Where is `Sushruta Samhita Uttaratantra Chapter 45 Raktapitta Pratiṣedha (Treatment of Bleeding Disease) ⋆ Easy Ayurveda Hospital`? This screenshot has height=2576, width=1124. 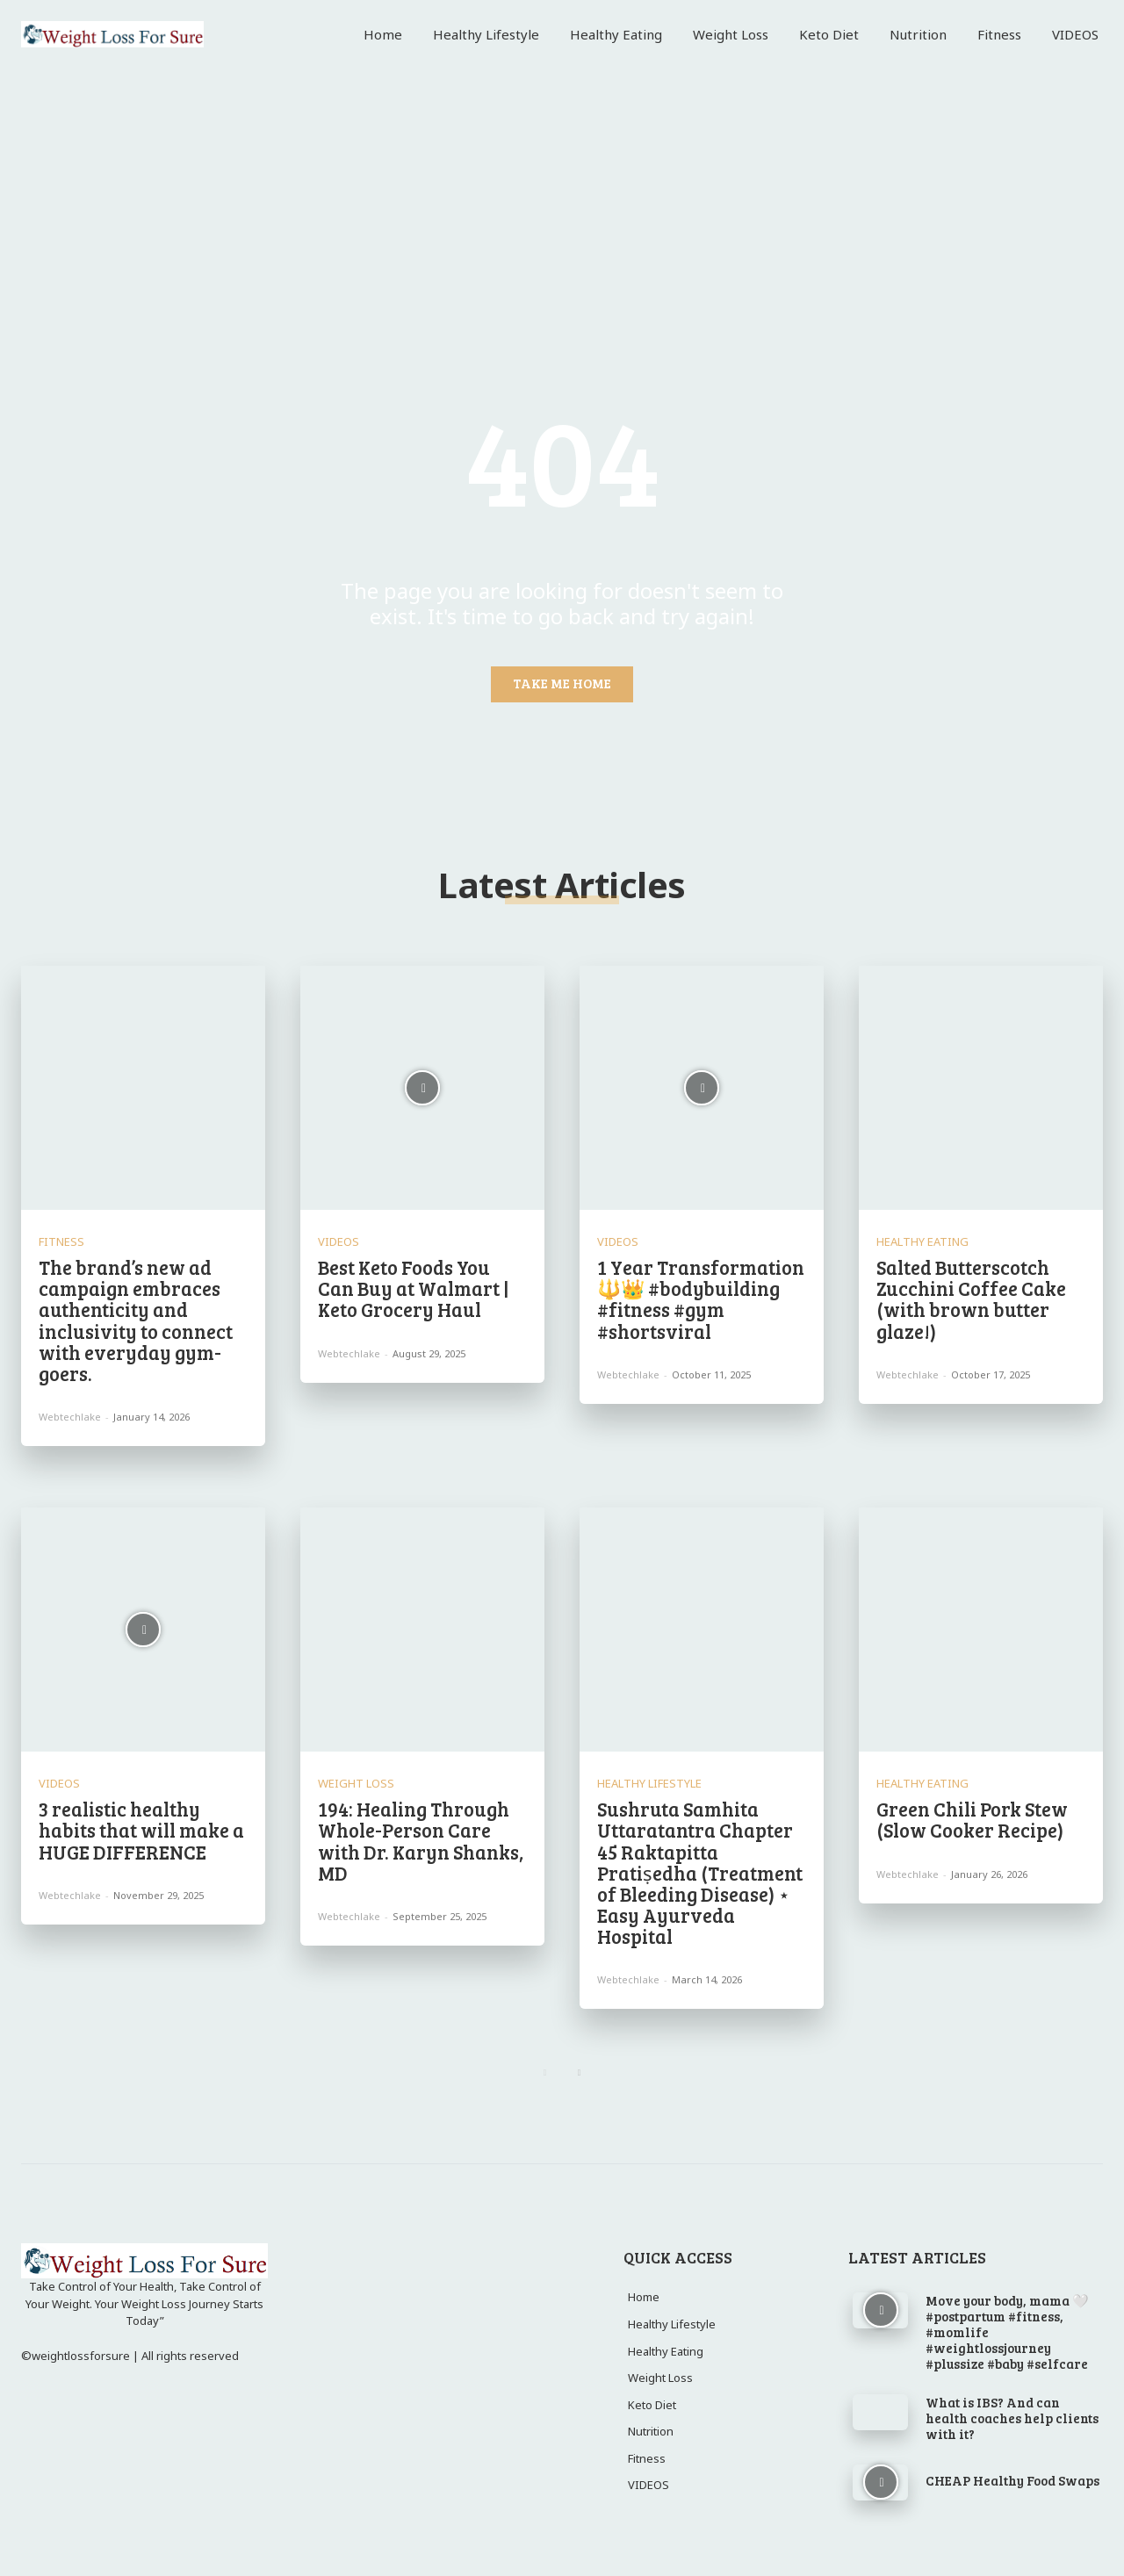
Sushruta Samhita Uttaratantra Chapter 45 Raktapitta Pratiṣedha (Treatment of Bleeding Disease) ⋆ Easy Ayurveda Hospital is located at coordinates (700, 1872).